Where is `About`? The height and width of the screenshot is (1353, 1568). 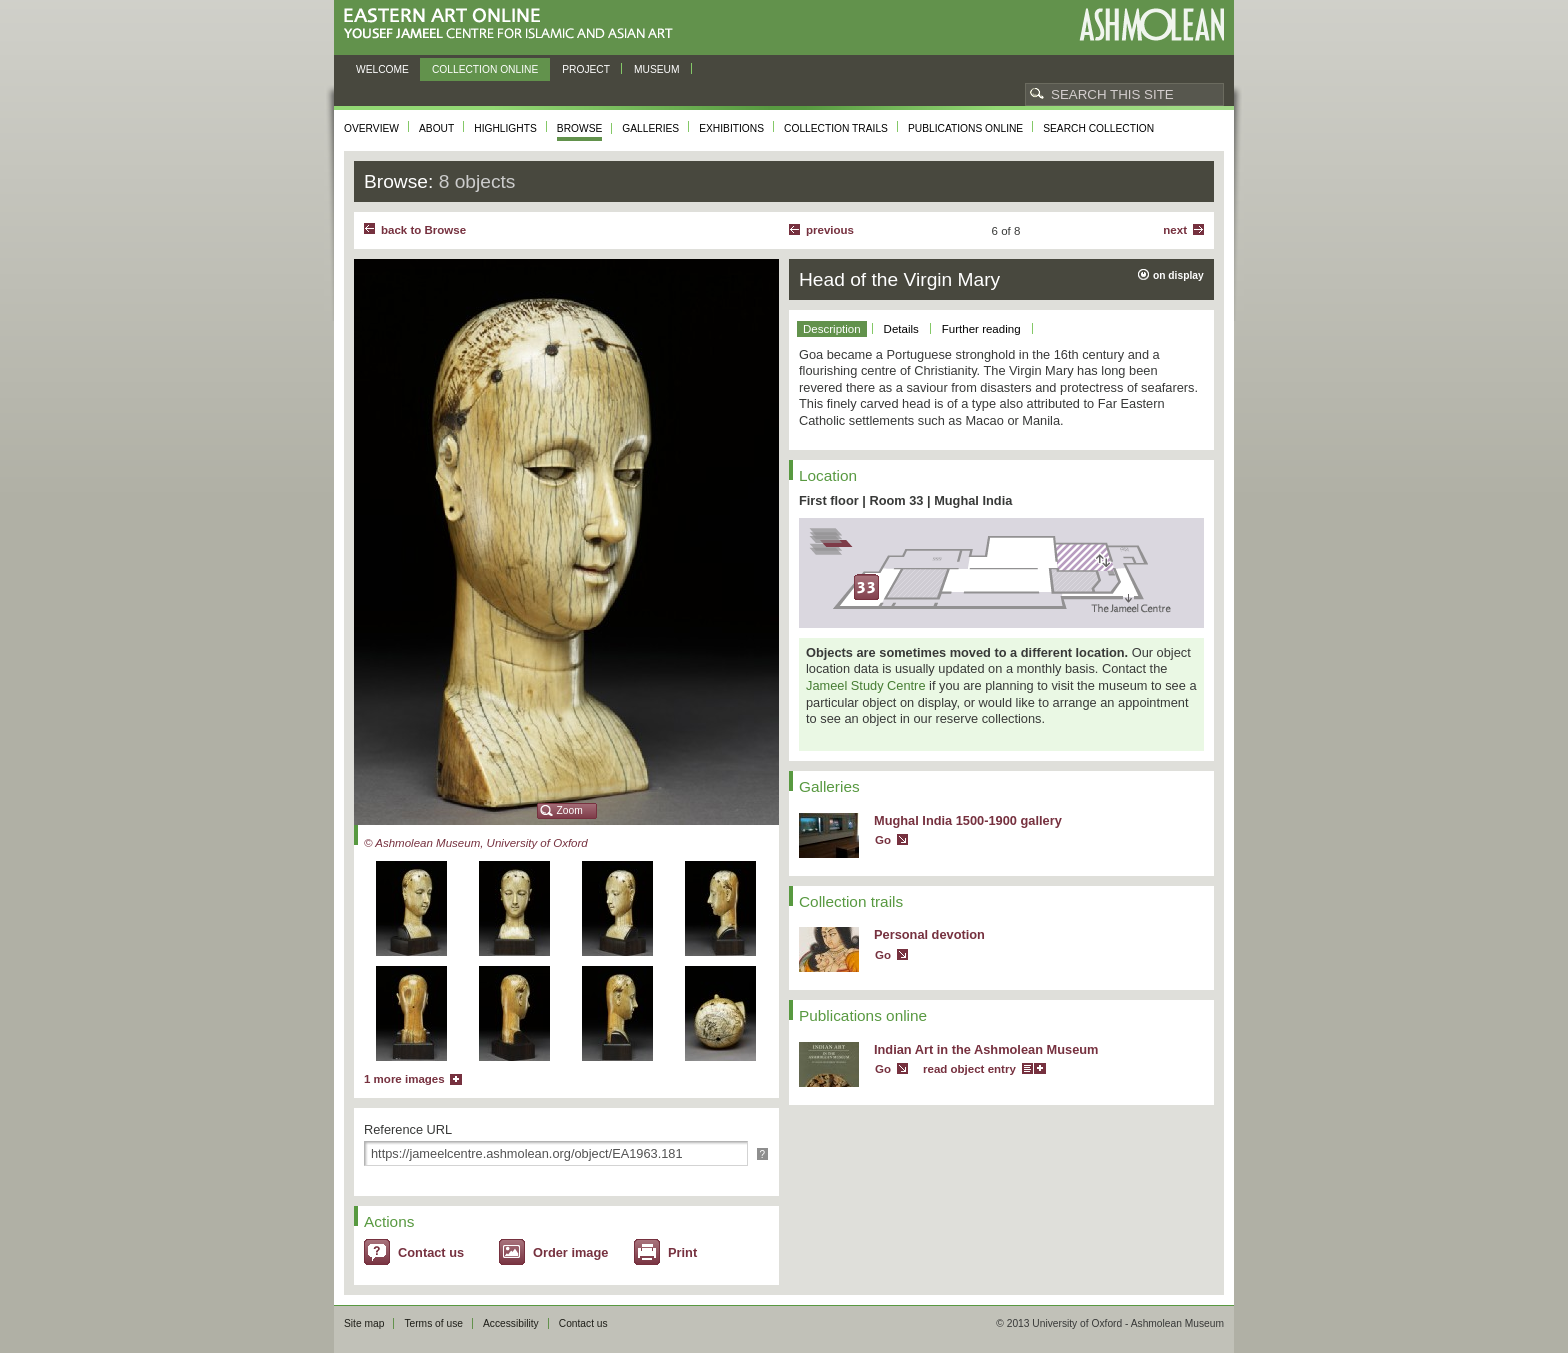
About is located at coordinates (436, 128).